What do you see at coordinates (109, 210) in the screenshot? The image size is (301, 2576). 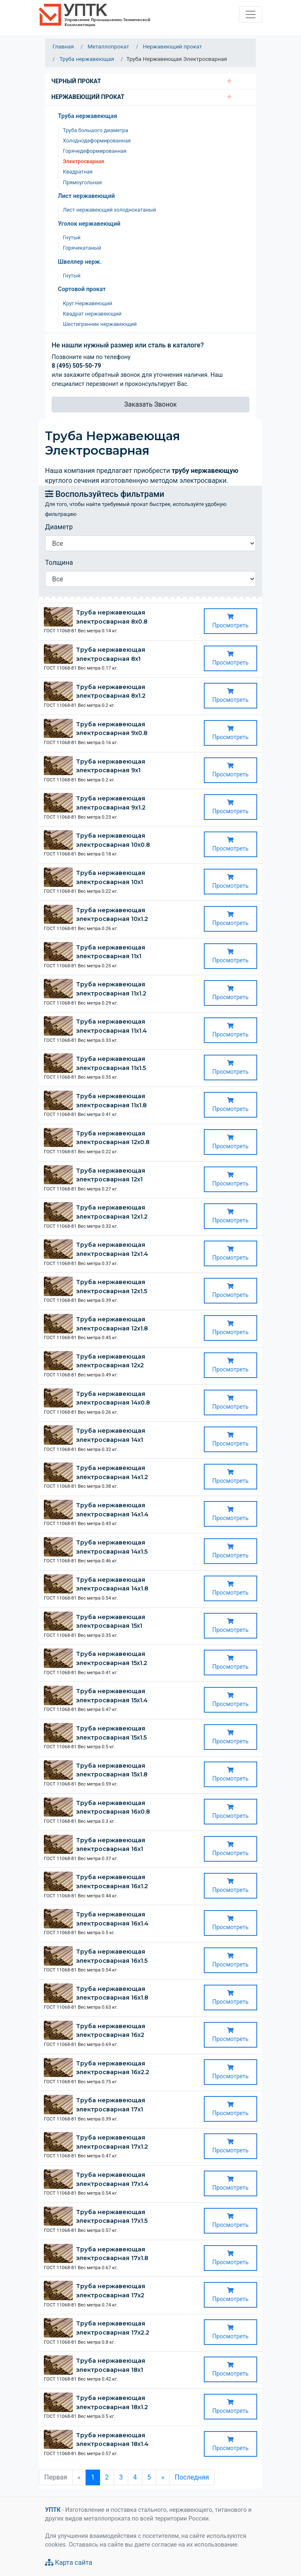 I see `Лист нержавеющий холоднокатаный` at bounding box center [109, 210].